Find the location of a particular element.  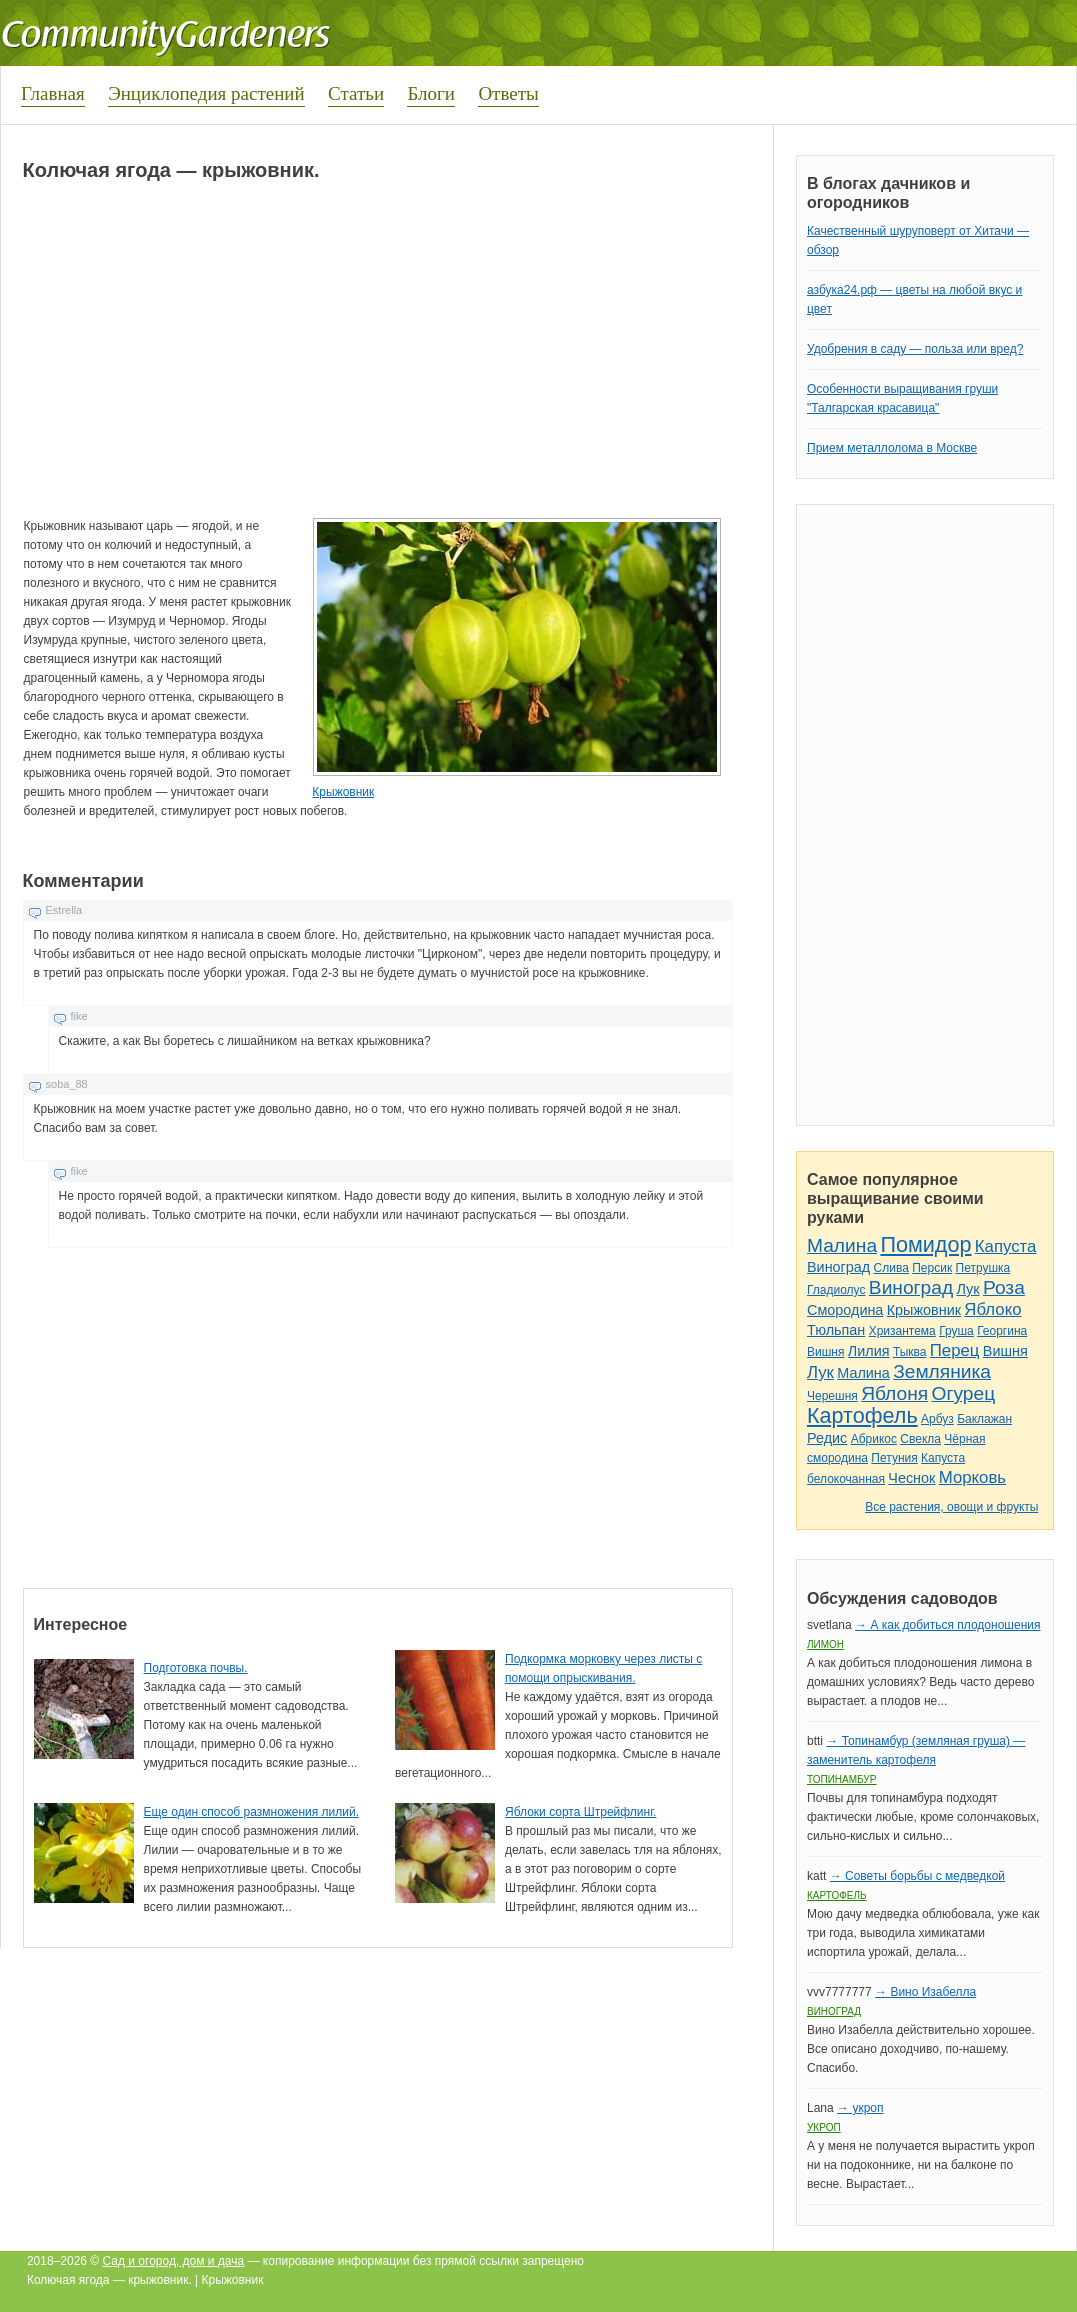

Лимон is located at coordinates (825, 1644).